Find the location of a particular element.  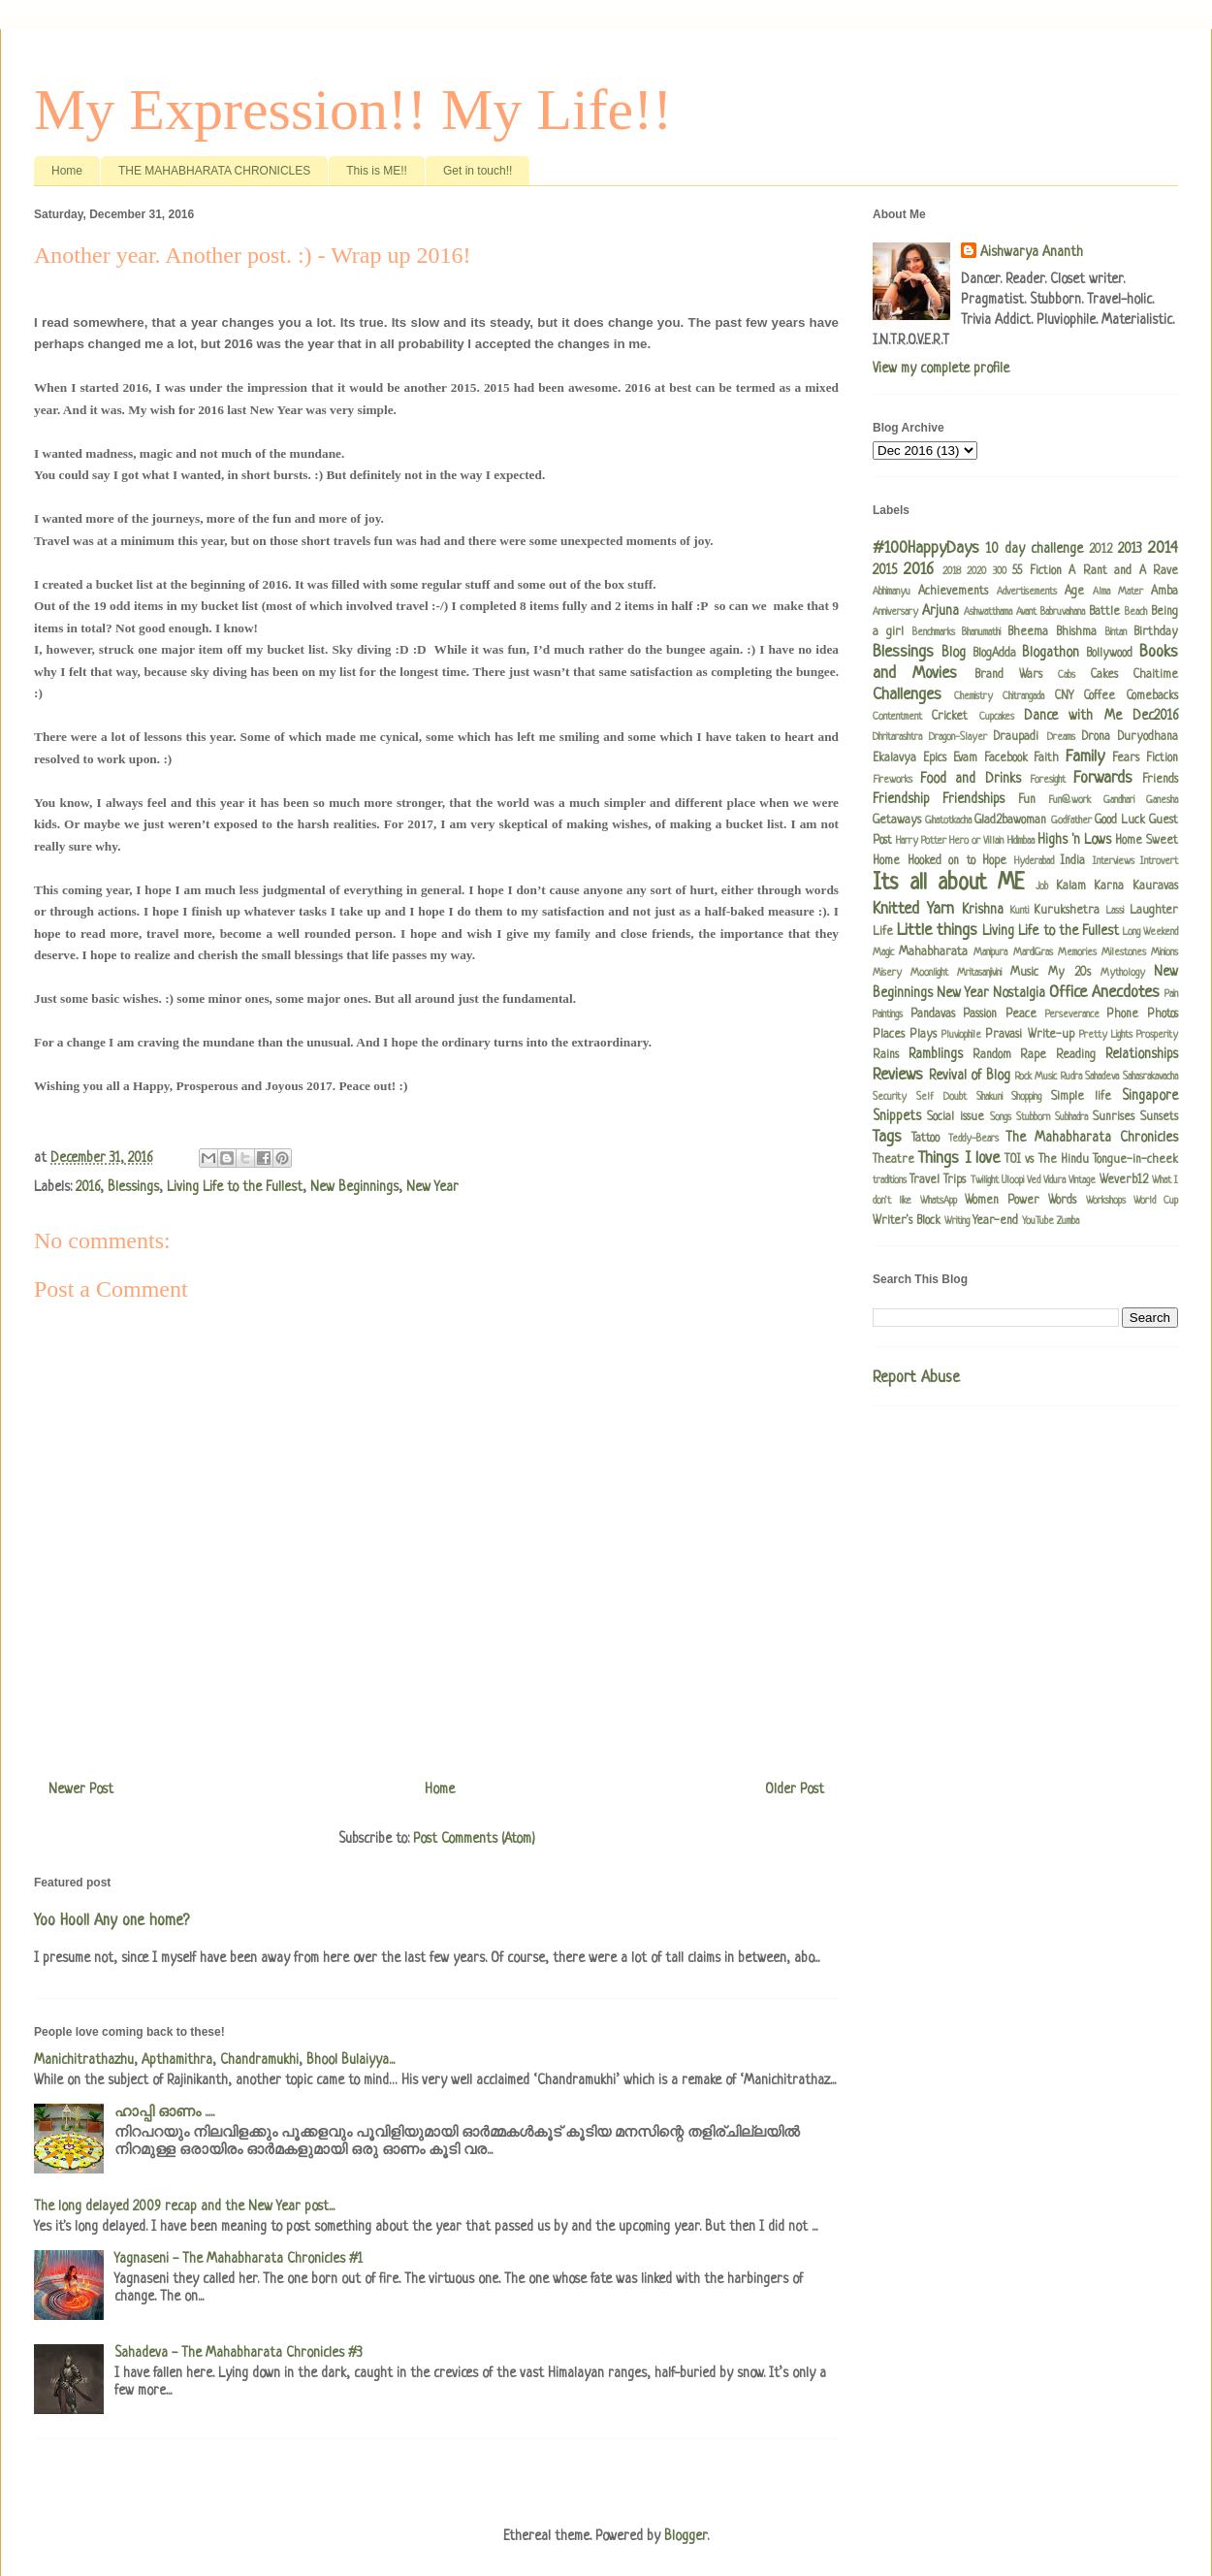

Epics is located at coordinates (934, 758).